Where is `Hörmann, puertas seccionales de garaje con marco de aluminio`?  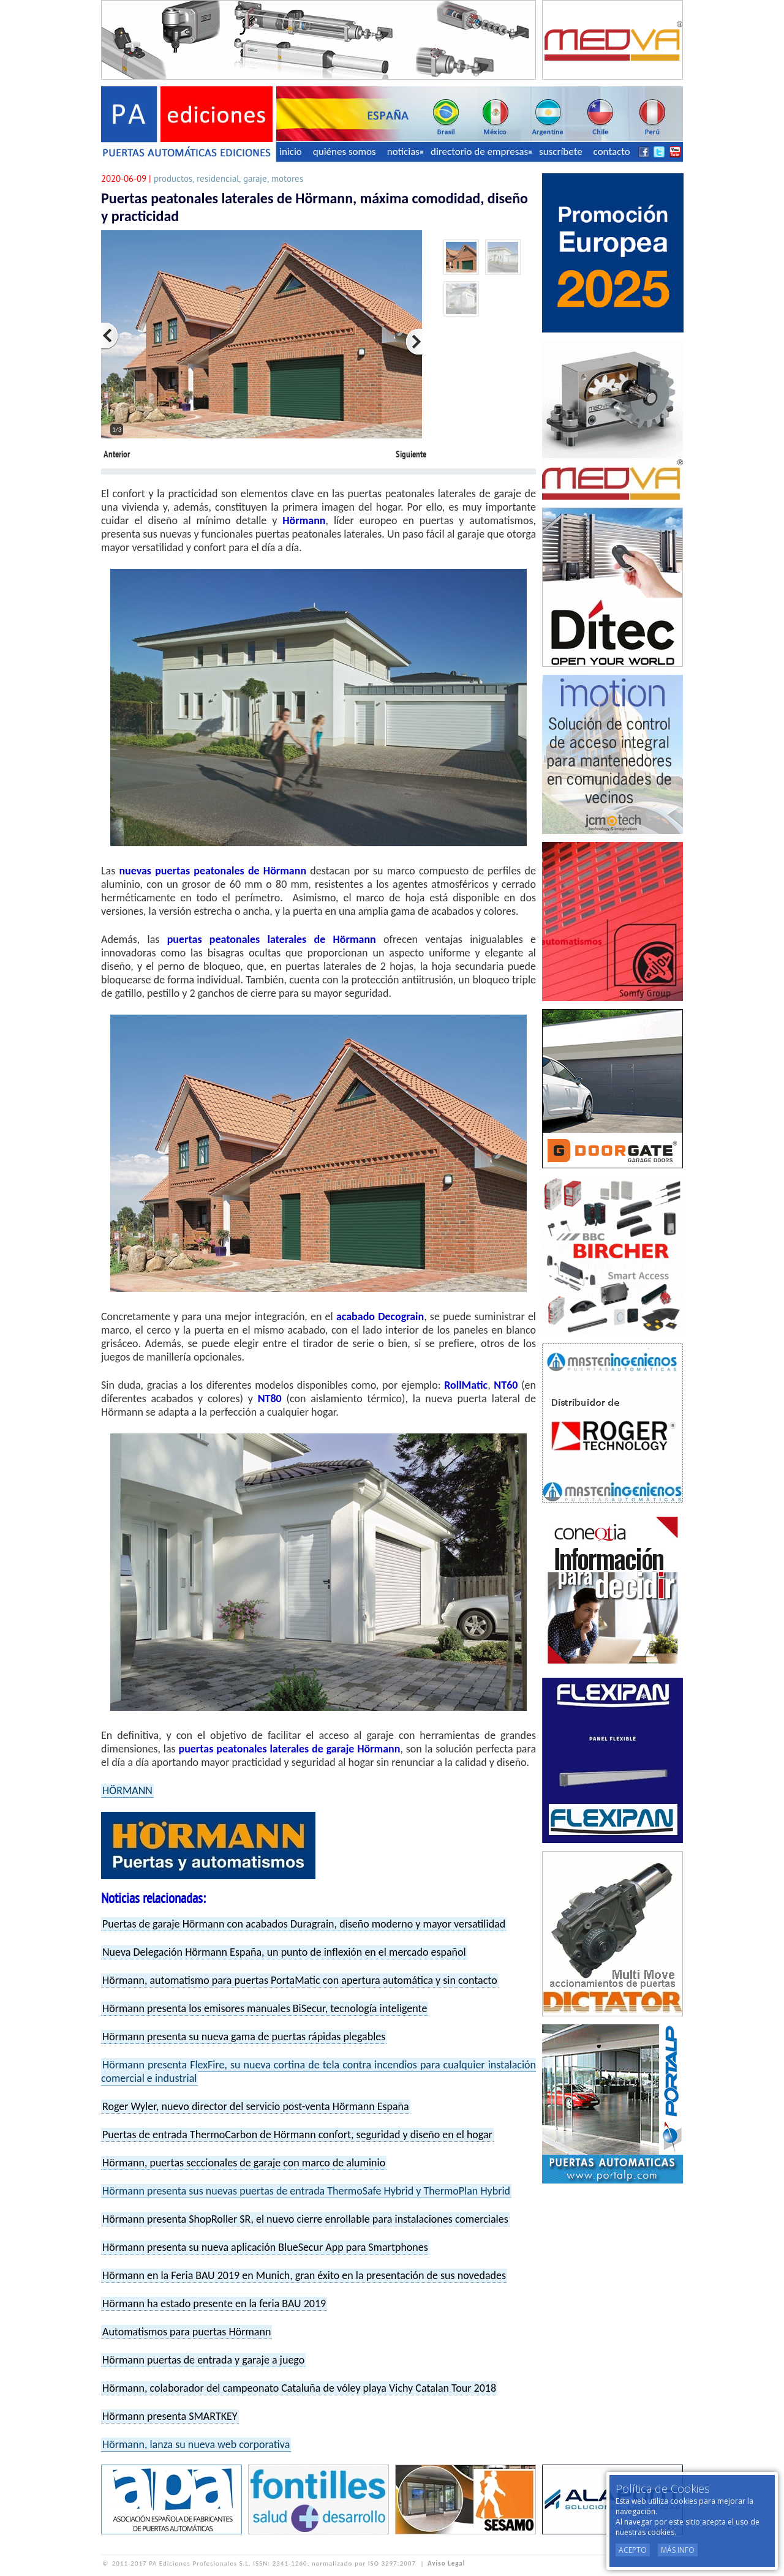
Hörmann, puertas seccionales de garaje con marco de aluminio is located at coordinates (243, 2162).